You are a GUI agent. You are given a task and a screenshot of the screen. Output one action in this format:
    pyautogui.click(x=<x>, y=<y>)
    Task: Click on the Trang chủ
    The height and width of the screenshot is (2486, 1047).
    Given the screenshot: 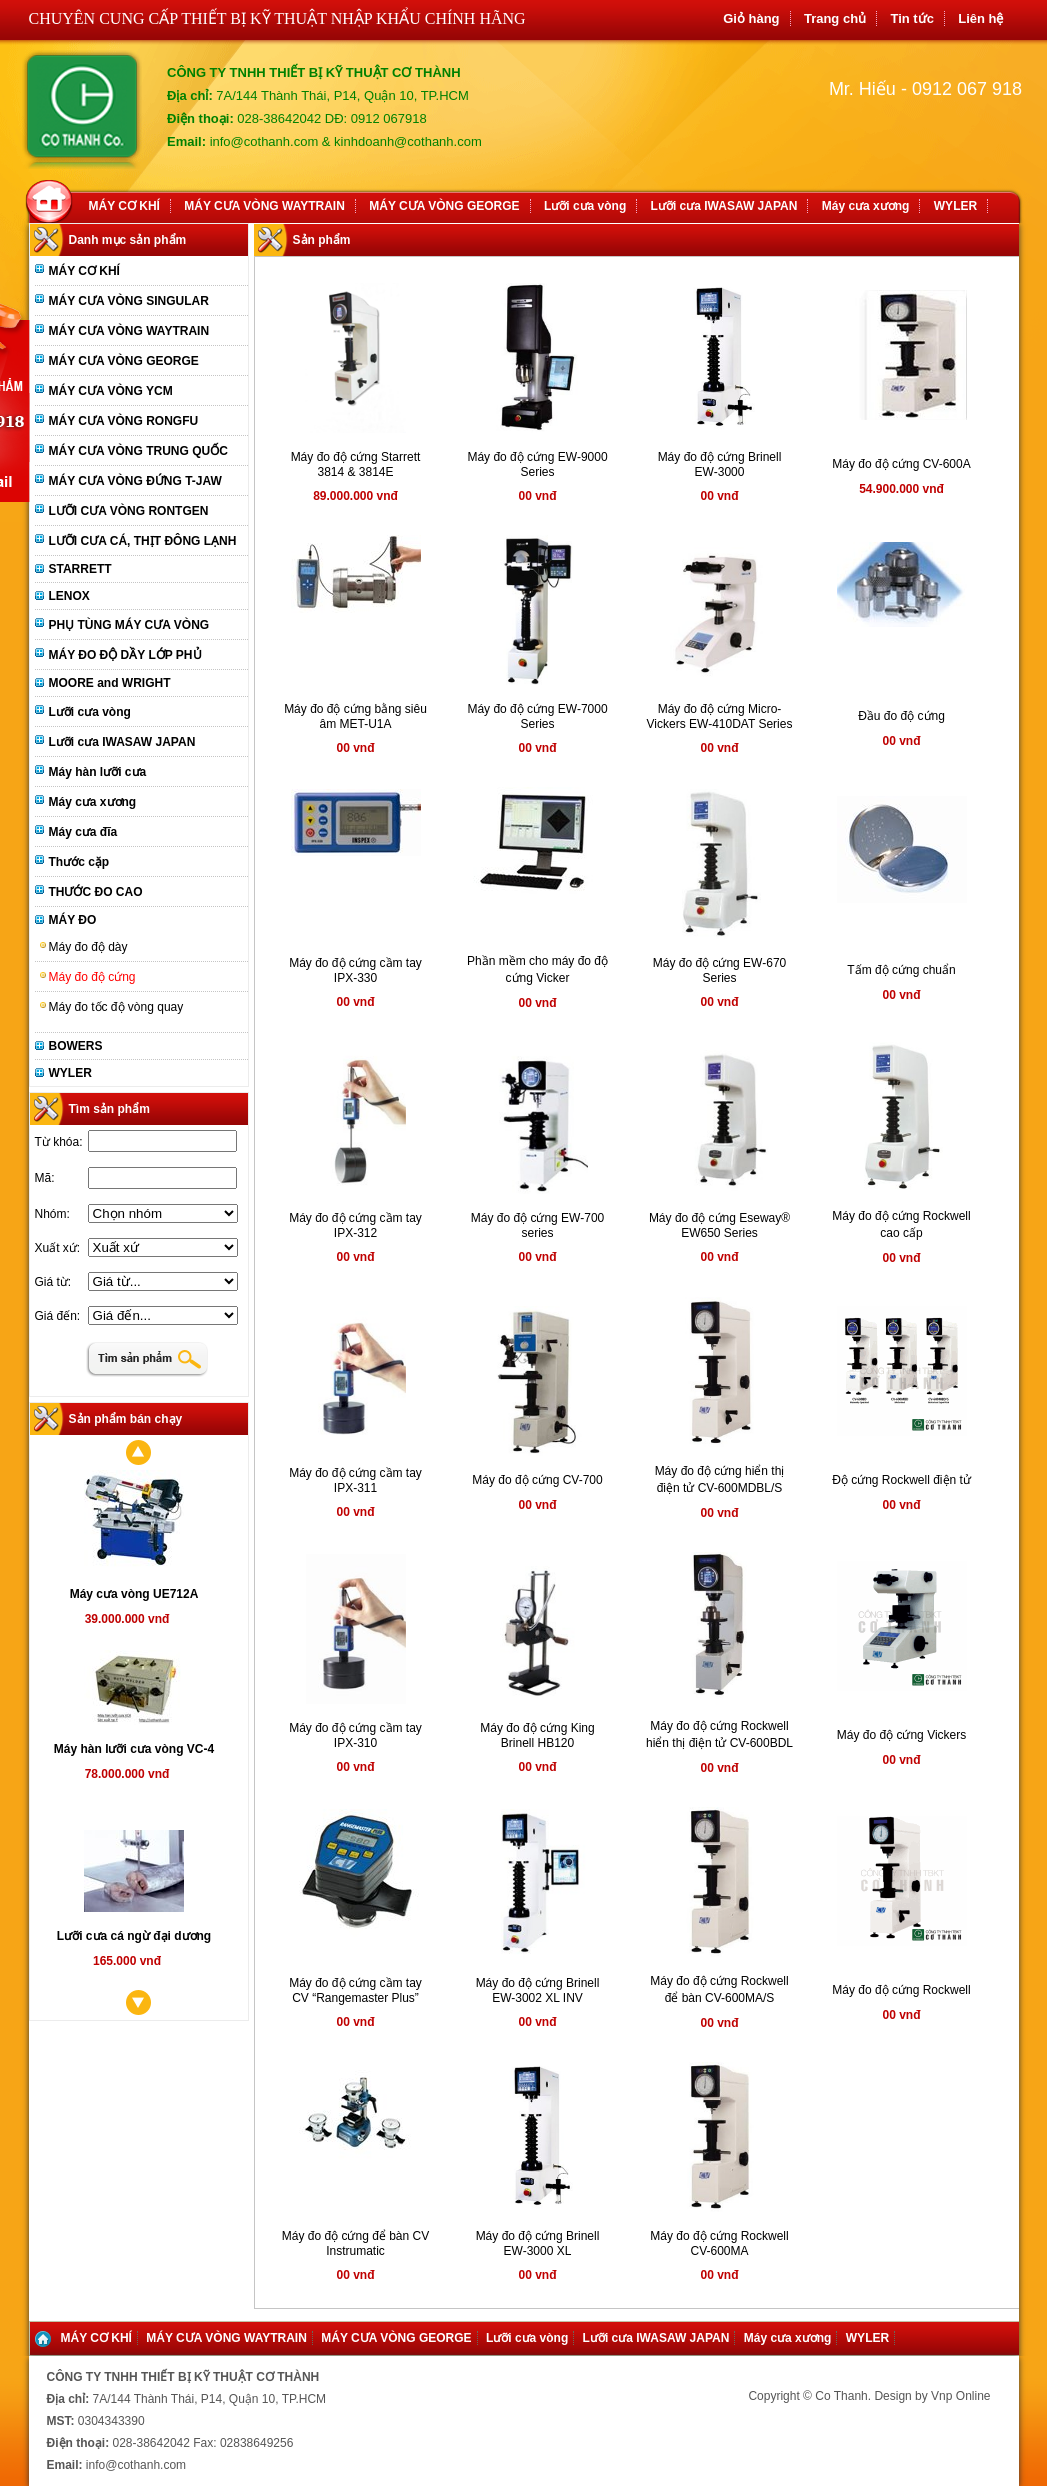 What is the action you would take?
    pyautogui.click(x=835, y=18)
    